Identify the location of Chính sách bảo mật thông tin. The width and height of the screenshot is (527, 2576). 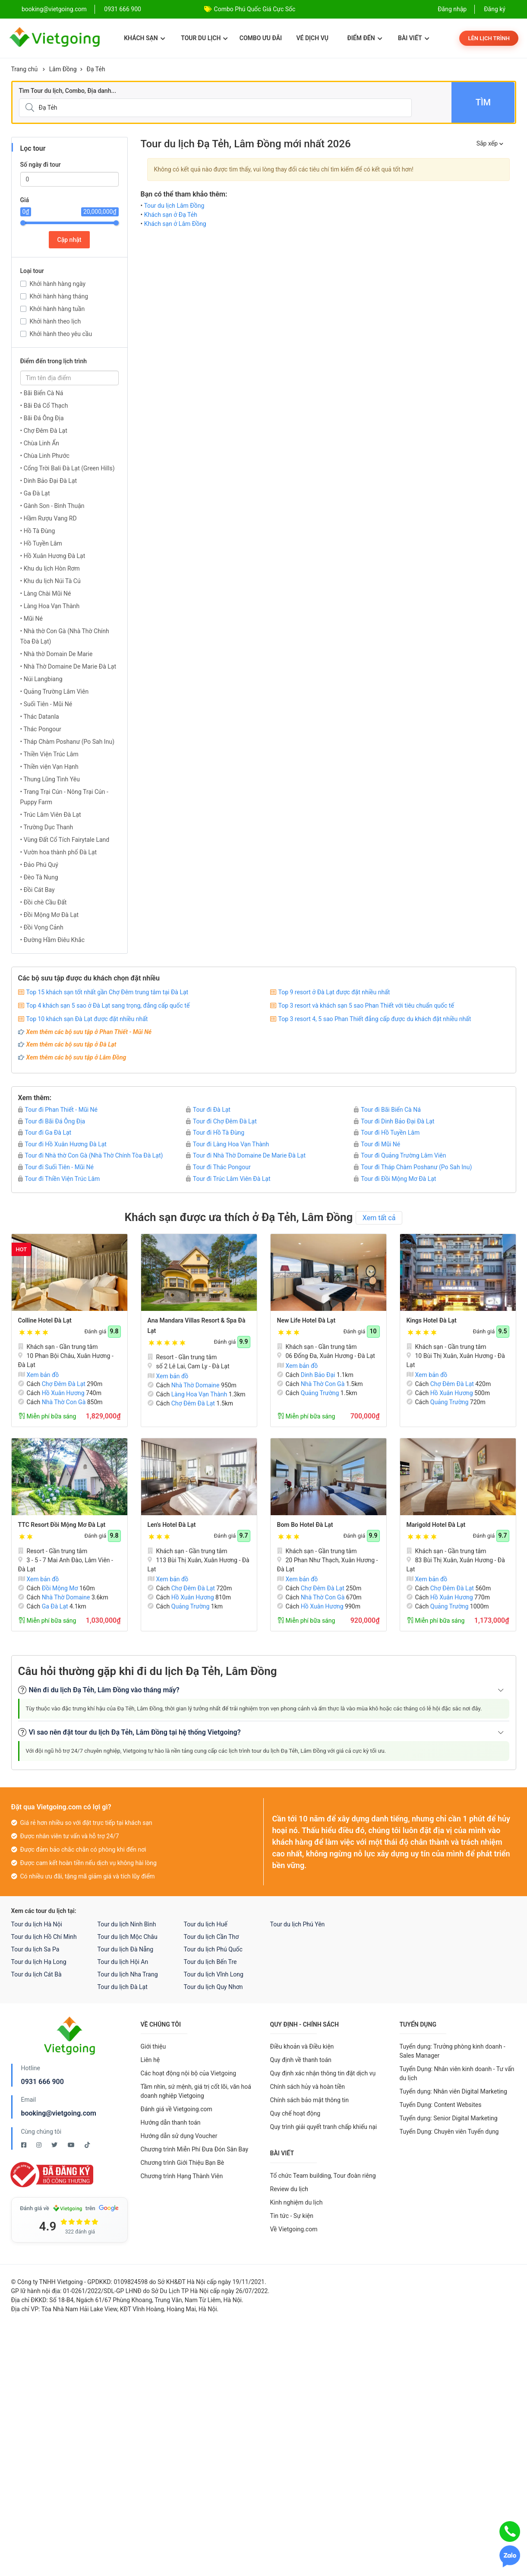
(309, 2100).